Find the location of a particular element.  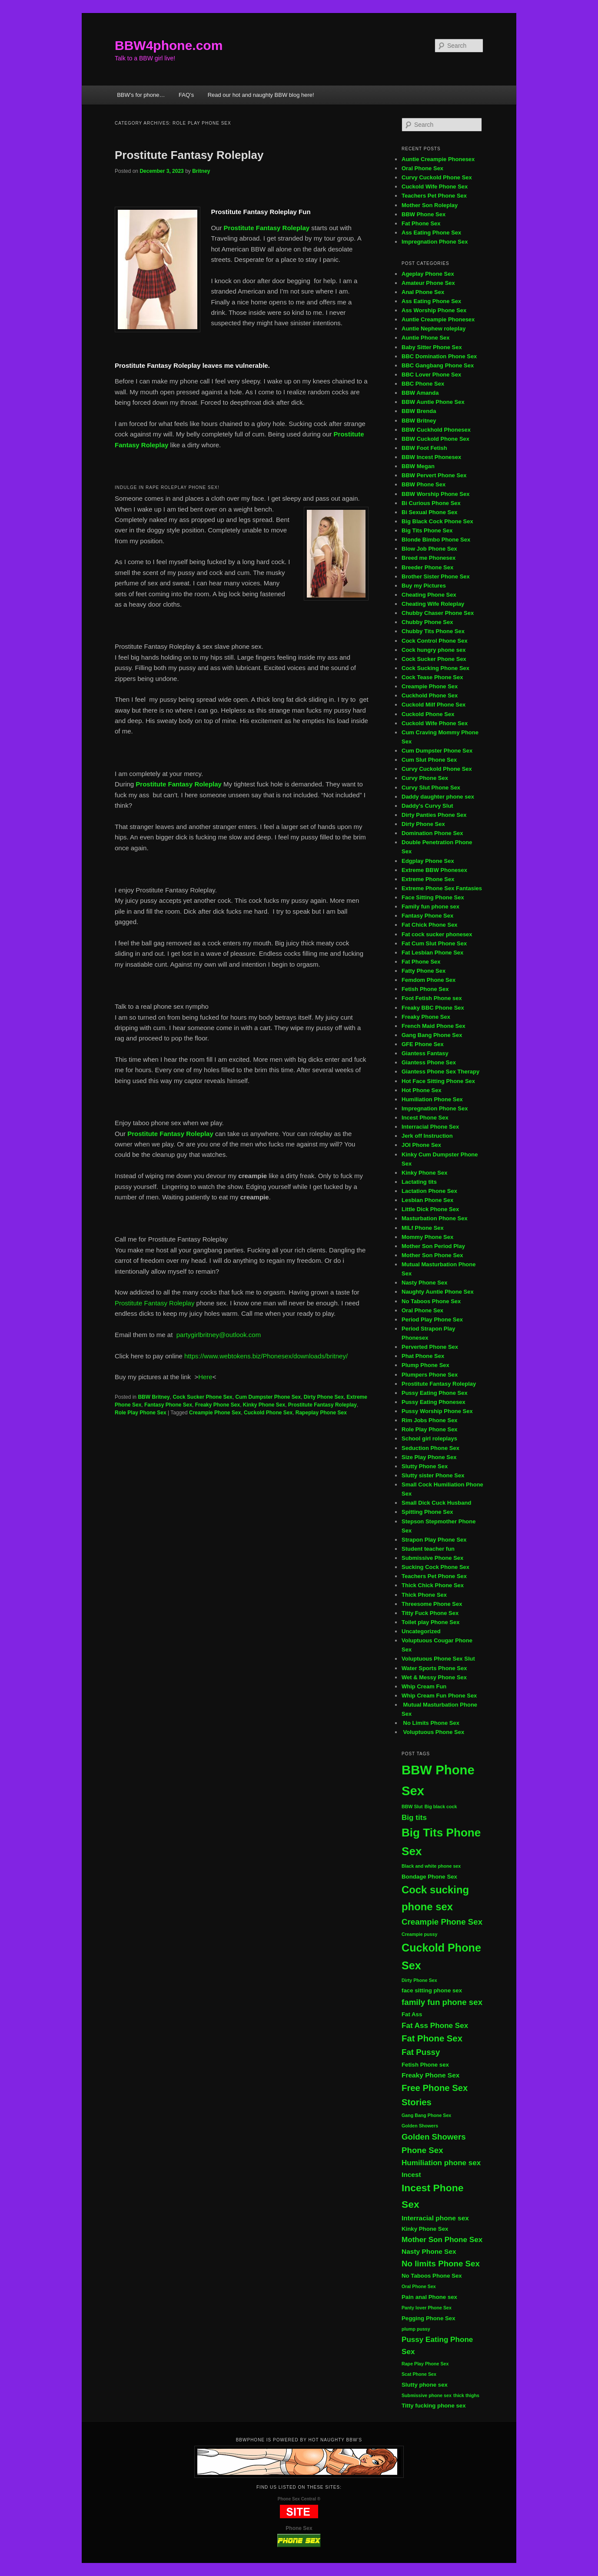

Panty lover Phone Sex [Panty lover Phone Sex (4 items)] is located at coordinates (427, 2307).